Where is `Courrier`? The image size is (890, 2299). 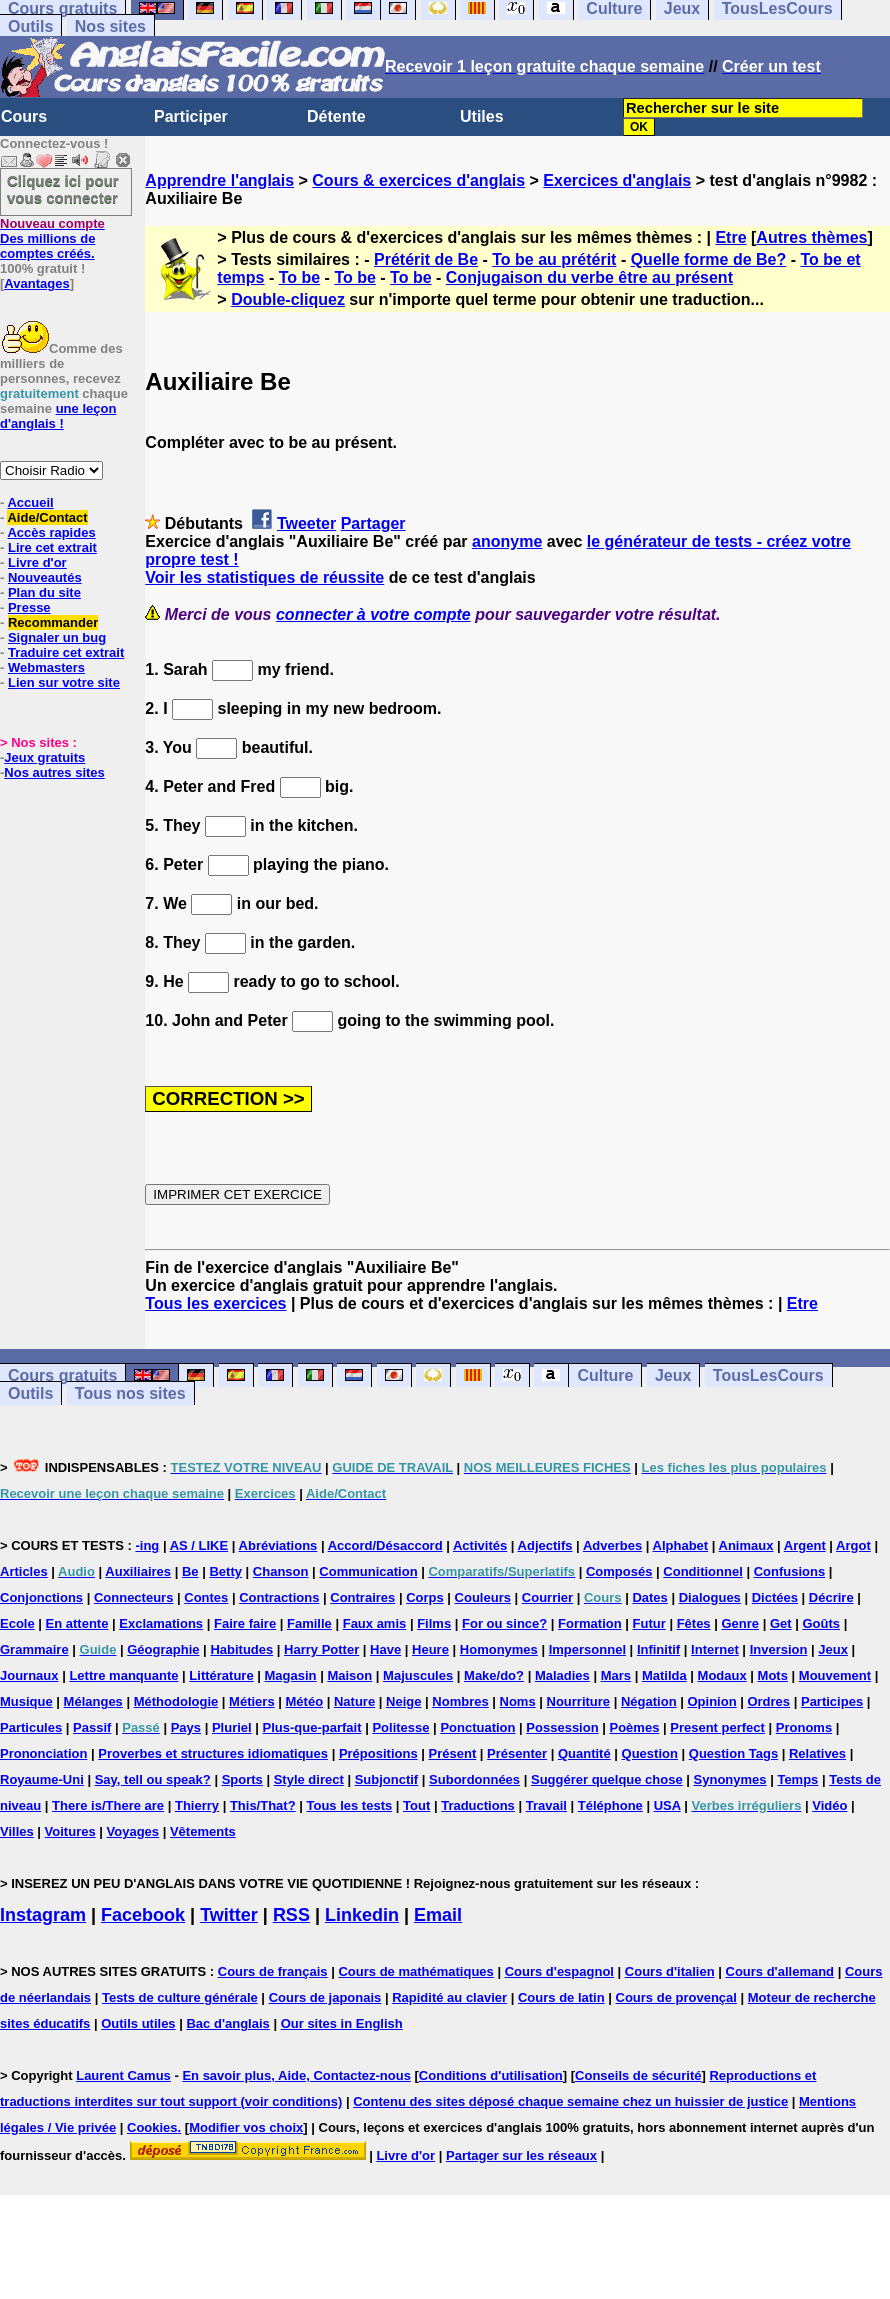 Courrier is located at coordinates (547, 1597).